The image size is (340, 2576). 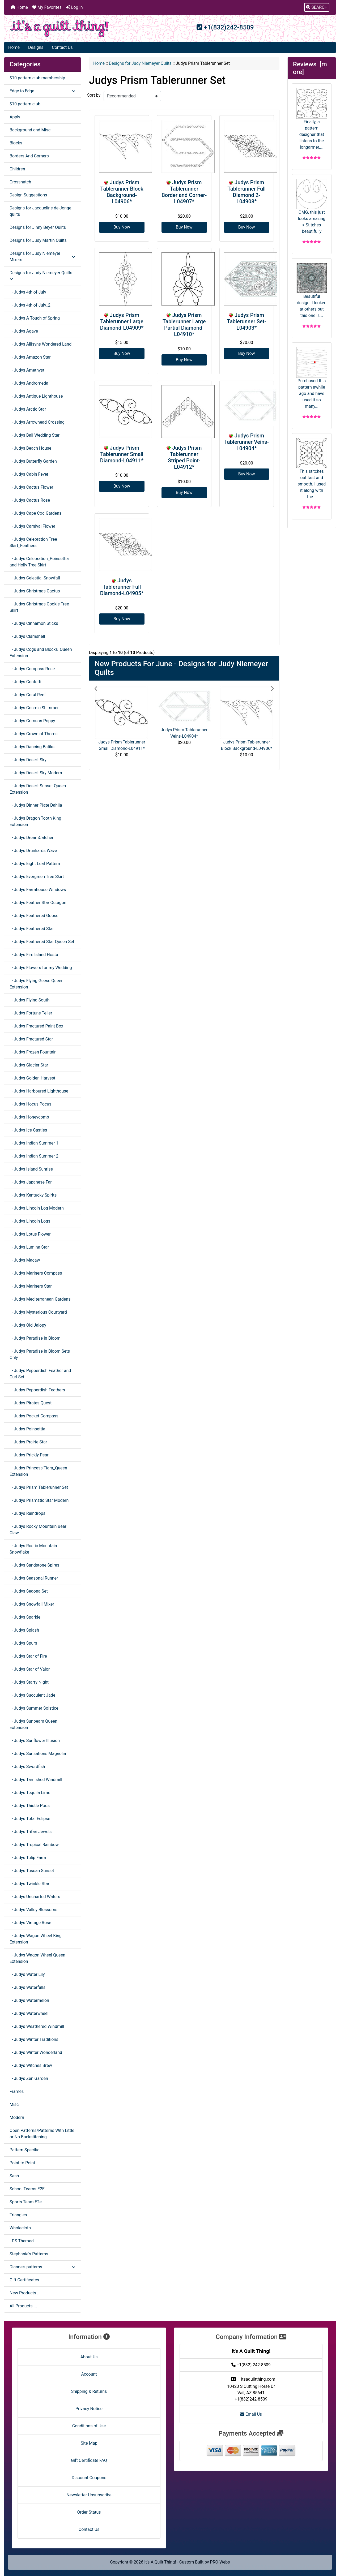 I want to click on Point to Point, so click(x=22, y=2162).